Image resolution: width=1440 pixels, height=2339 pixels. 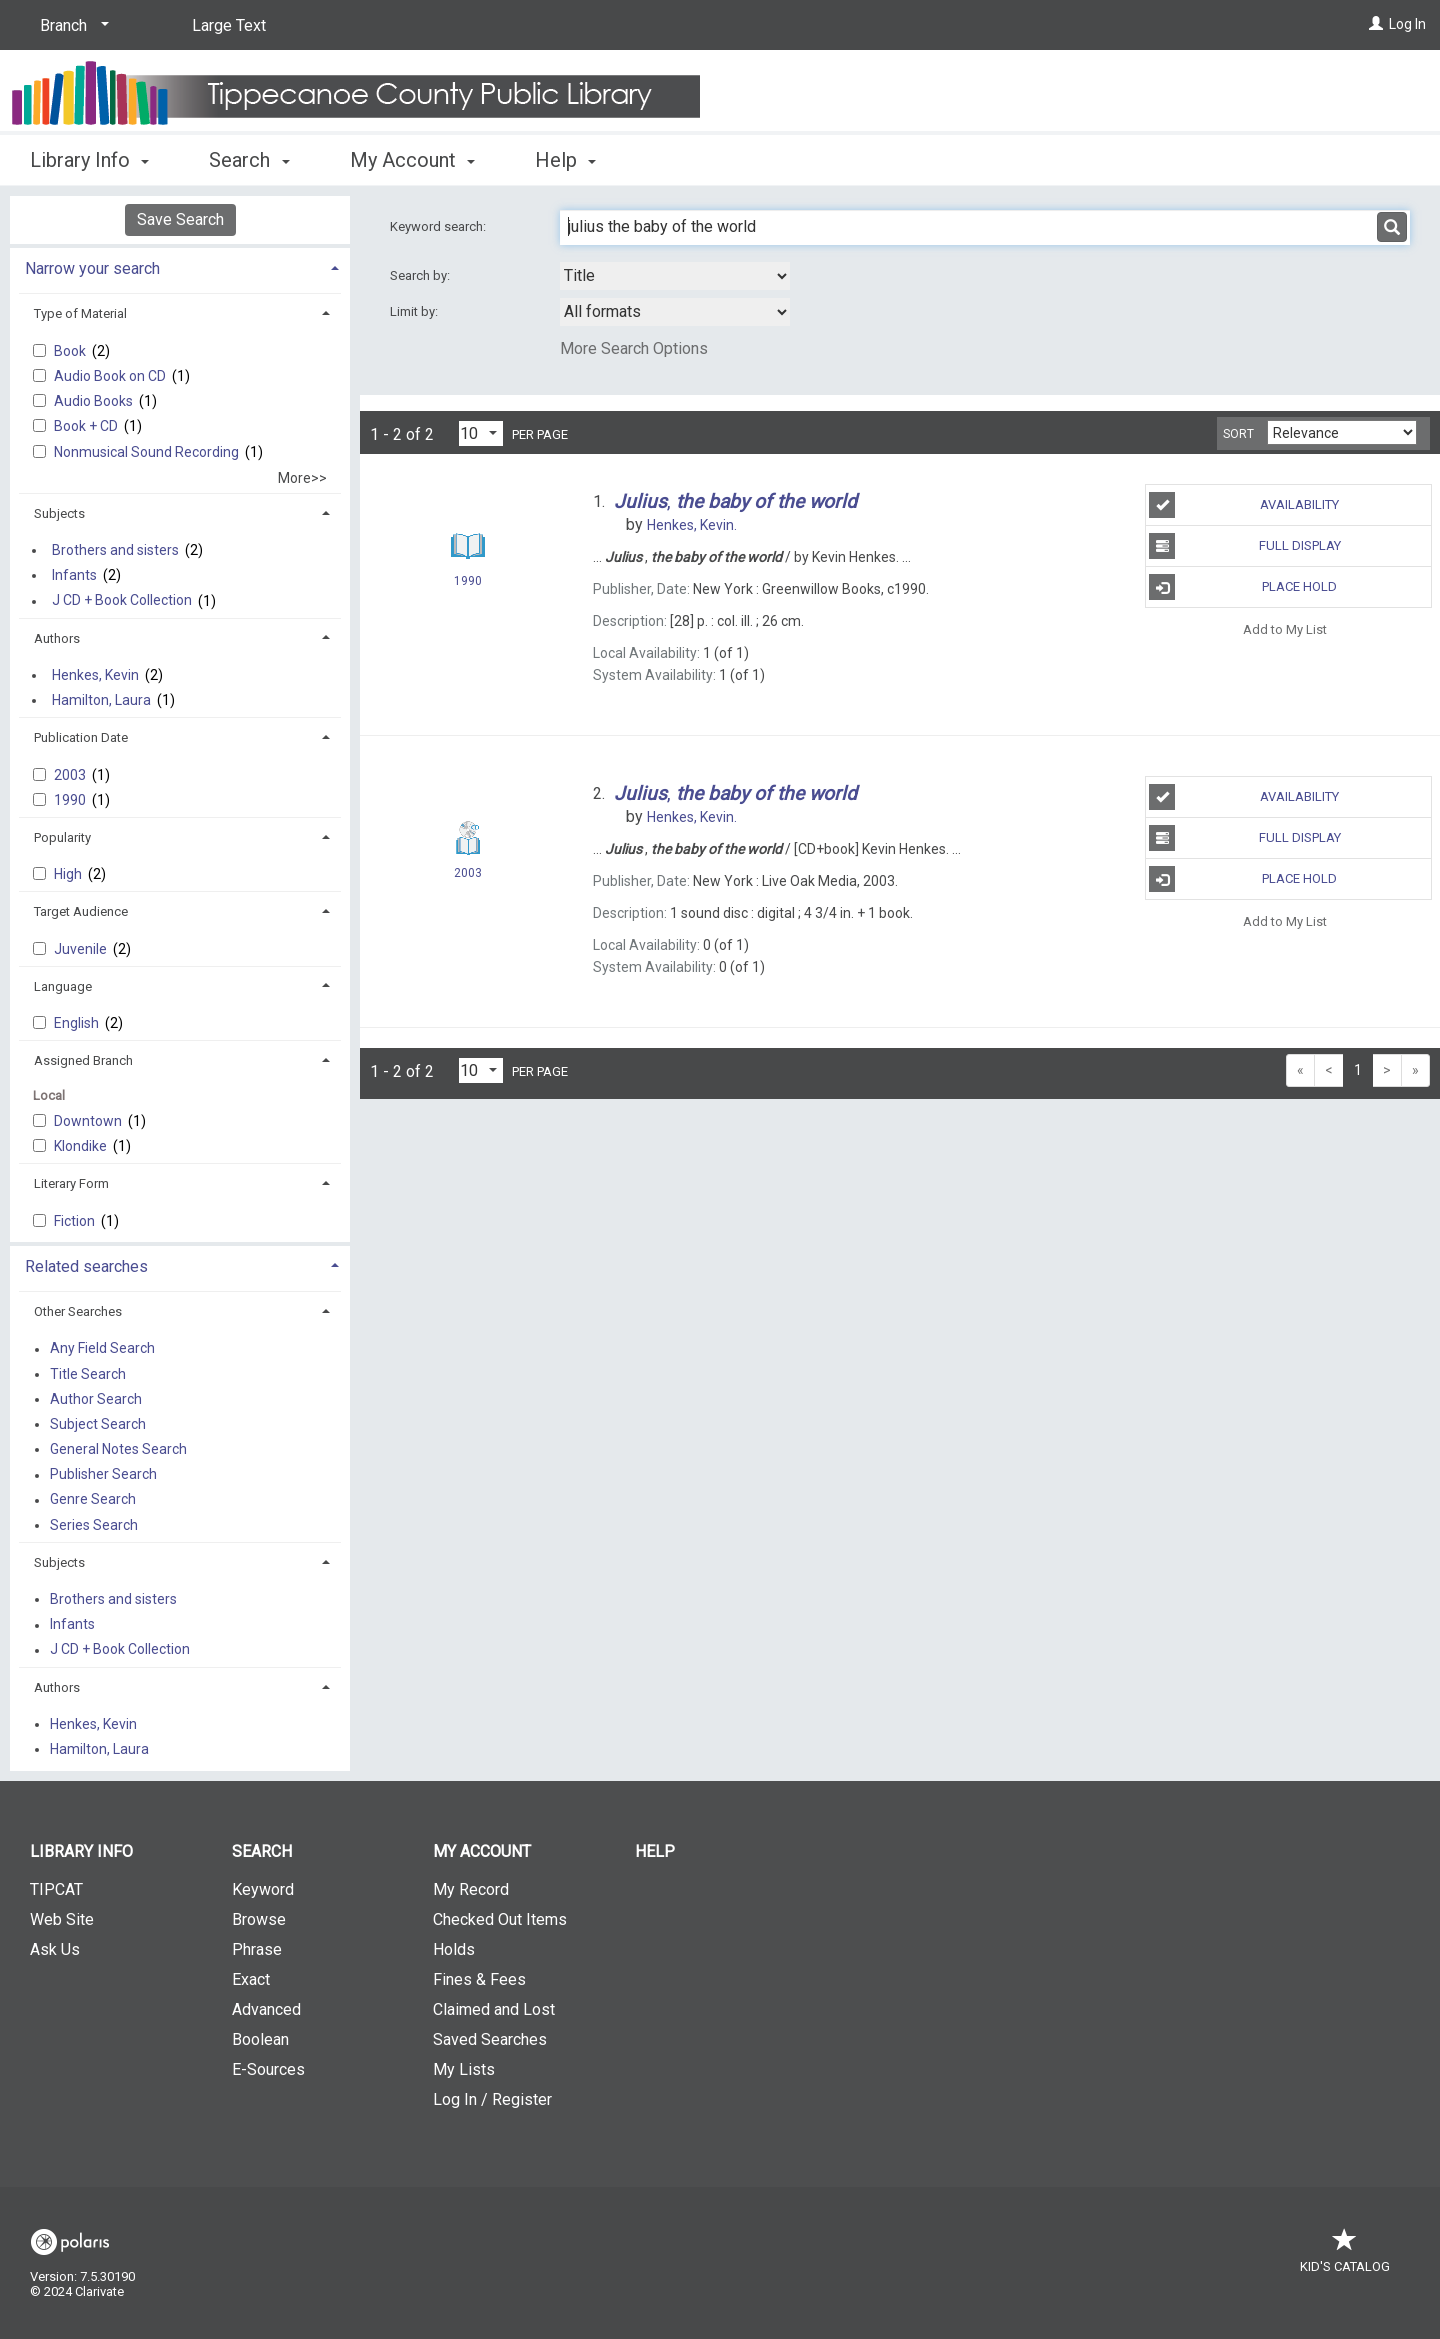 I want to click on [Log In], so click(x=1376, y=24).